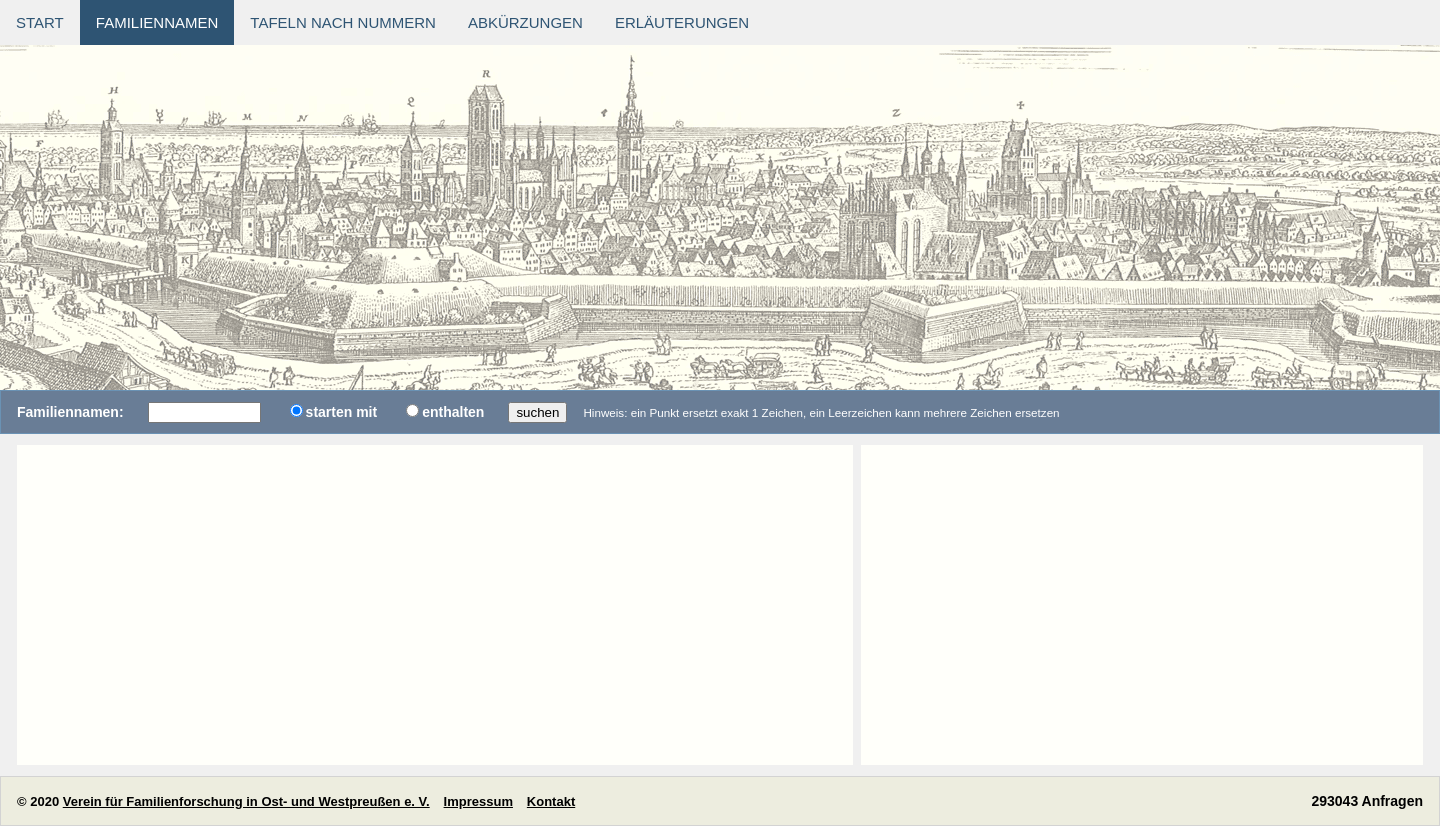  What do you see at coordinates (246, 801) in the screenshot?
I see `Verein für Familienforschung in Ost- und Westpreußen e. V.` at bounding box center [246, 801].